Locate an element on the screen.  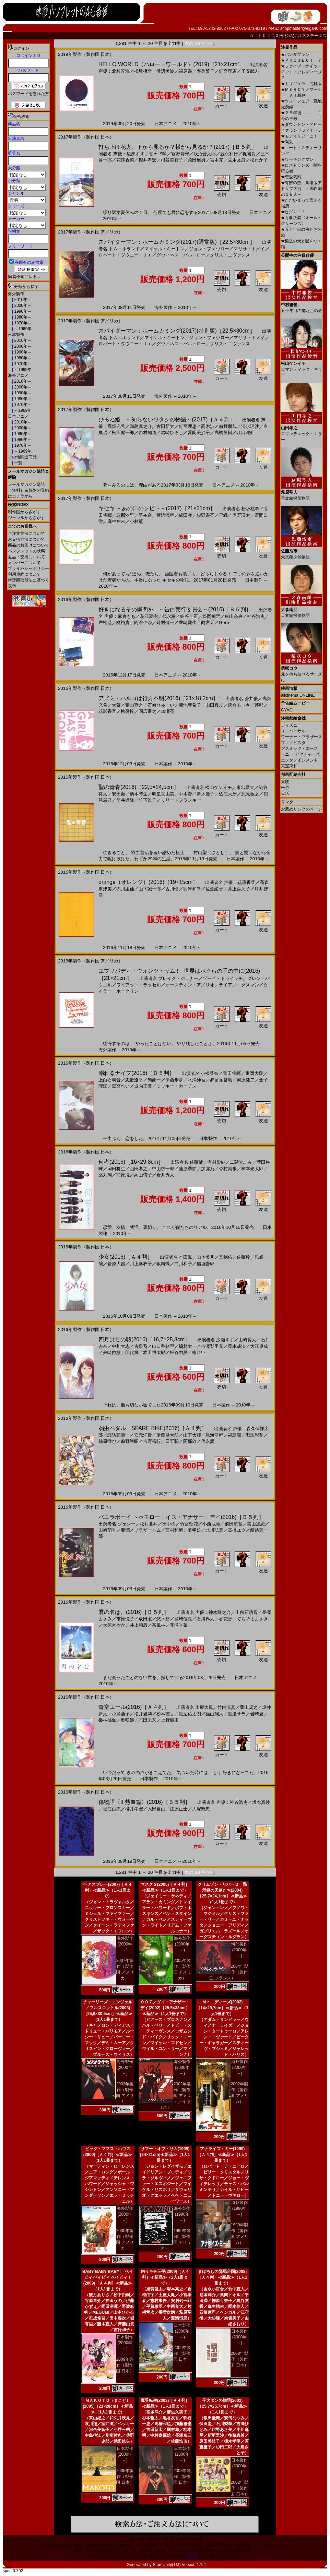
ブラザートム is located at coordinates (147, 1530).